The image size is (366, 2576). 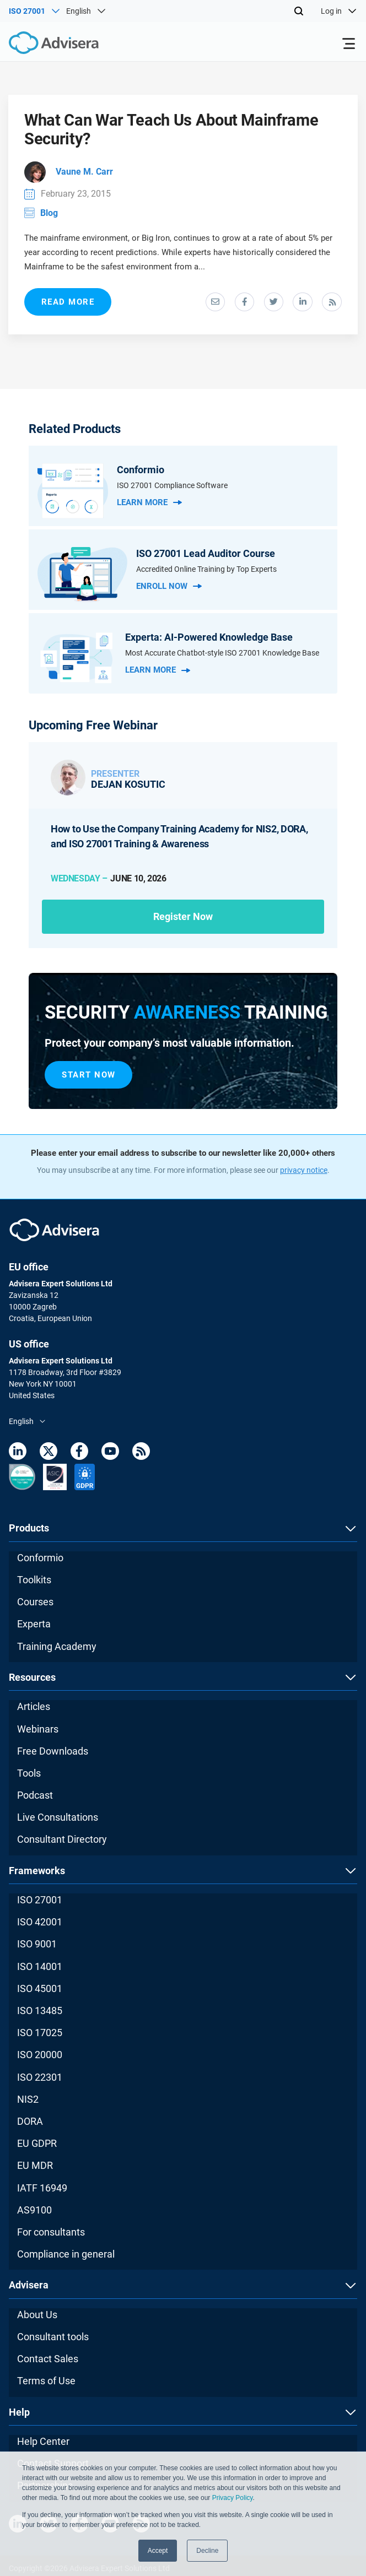 What do you see at coordinates (39, 2080) in the screenshot?
I see `ISO 22301` at bounding box center [39, 2080].